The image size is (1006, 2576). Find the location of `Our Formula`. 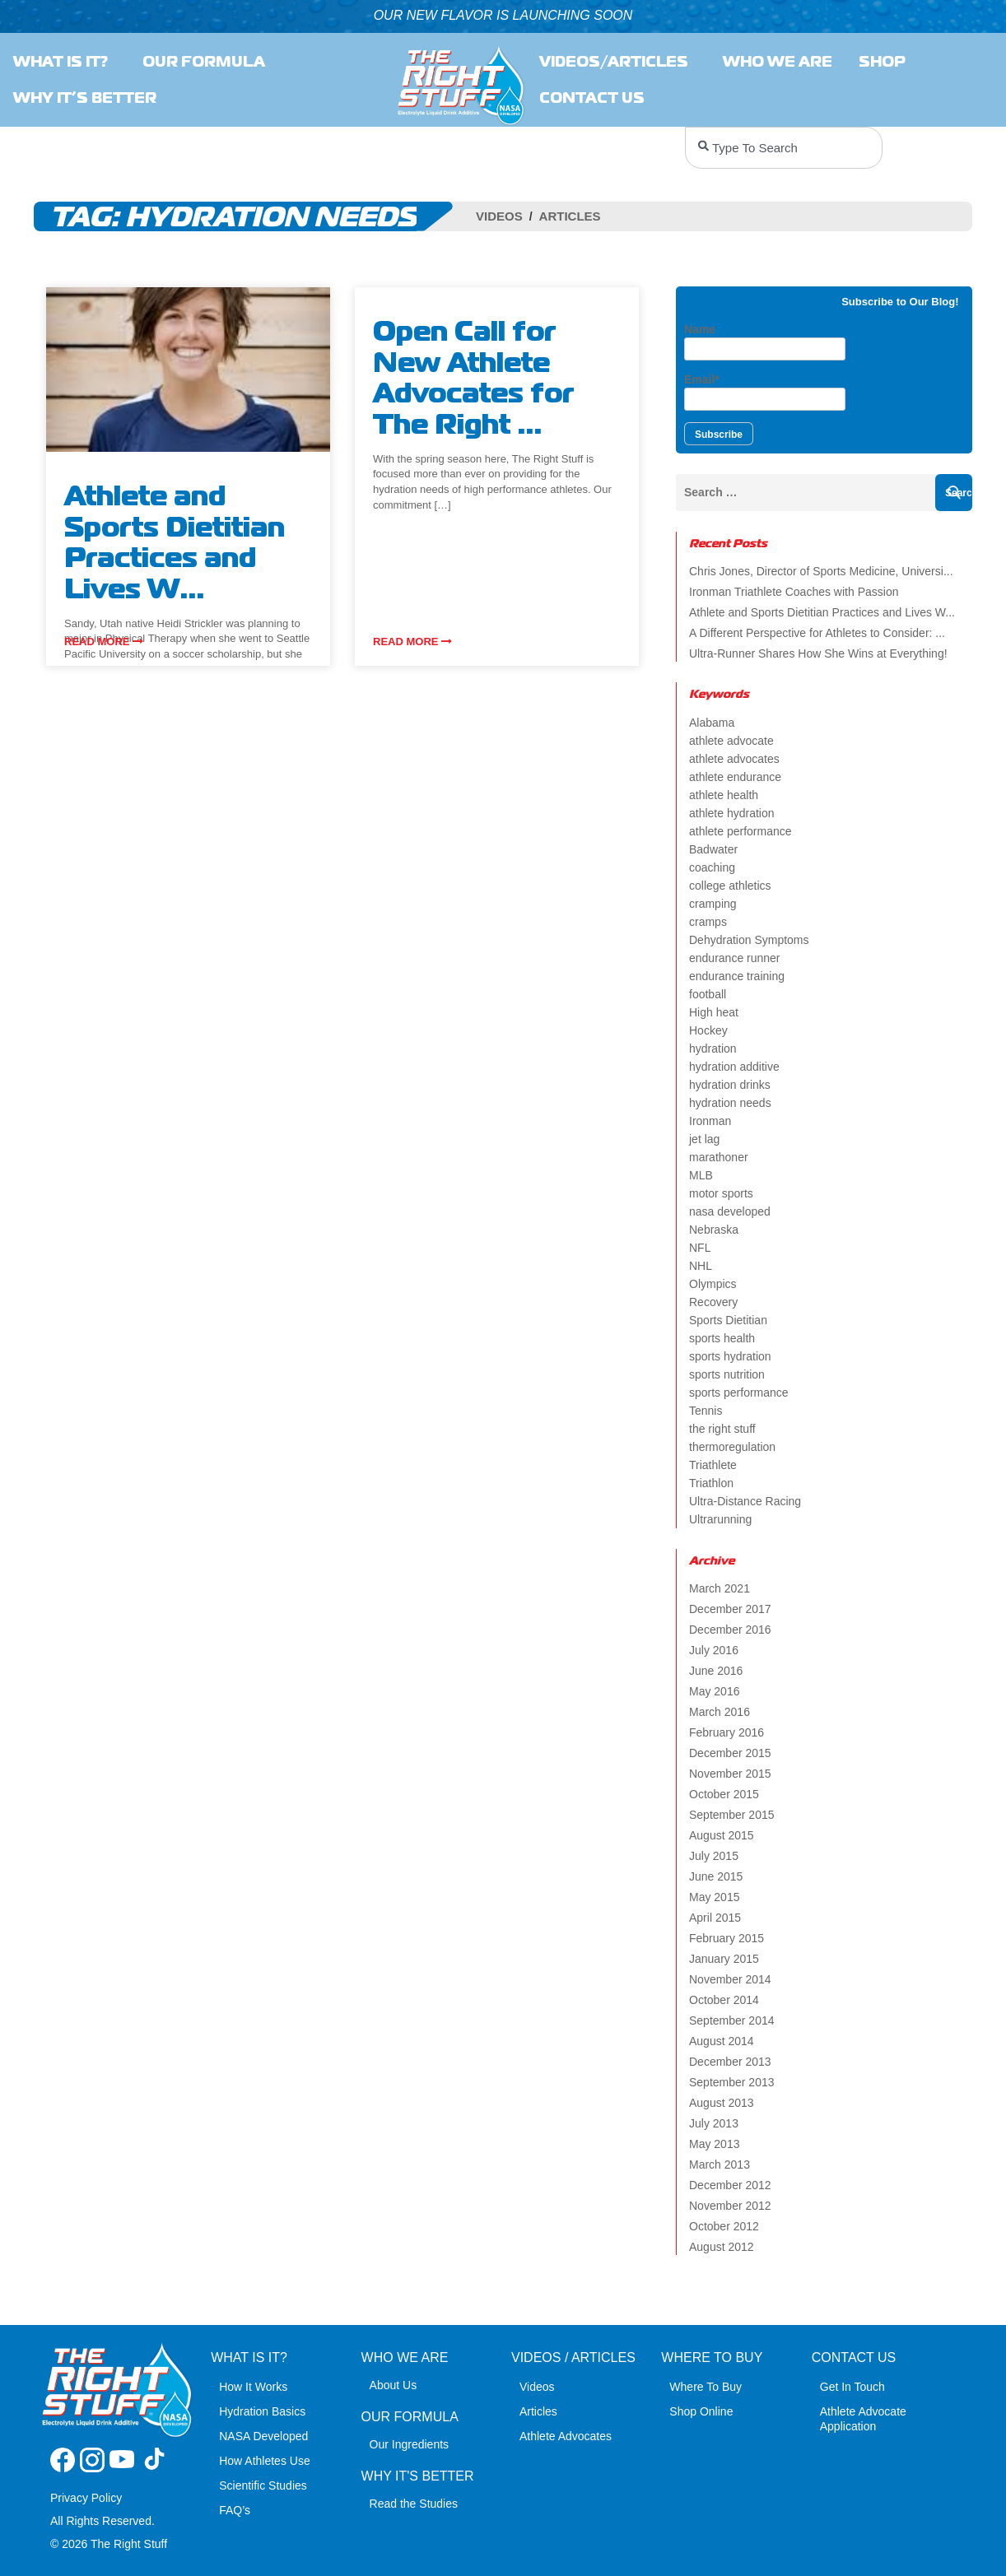

Our Formula is located at coordinates (203, 61).